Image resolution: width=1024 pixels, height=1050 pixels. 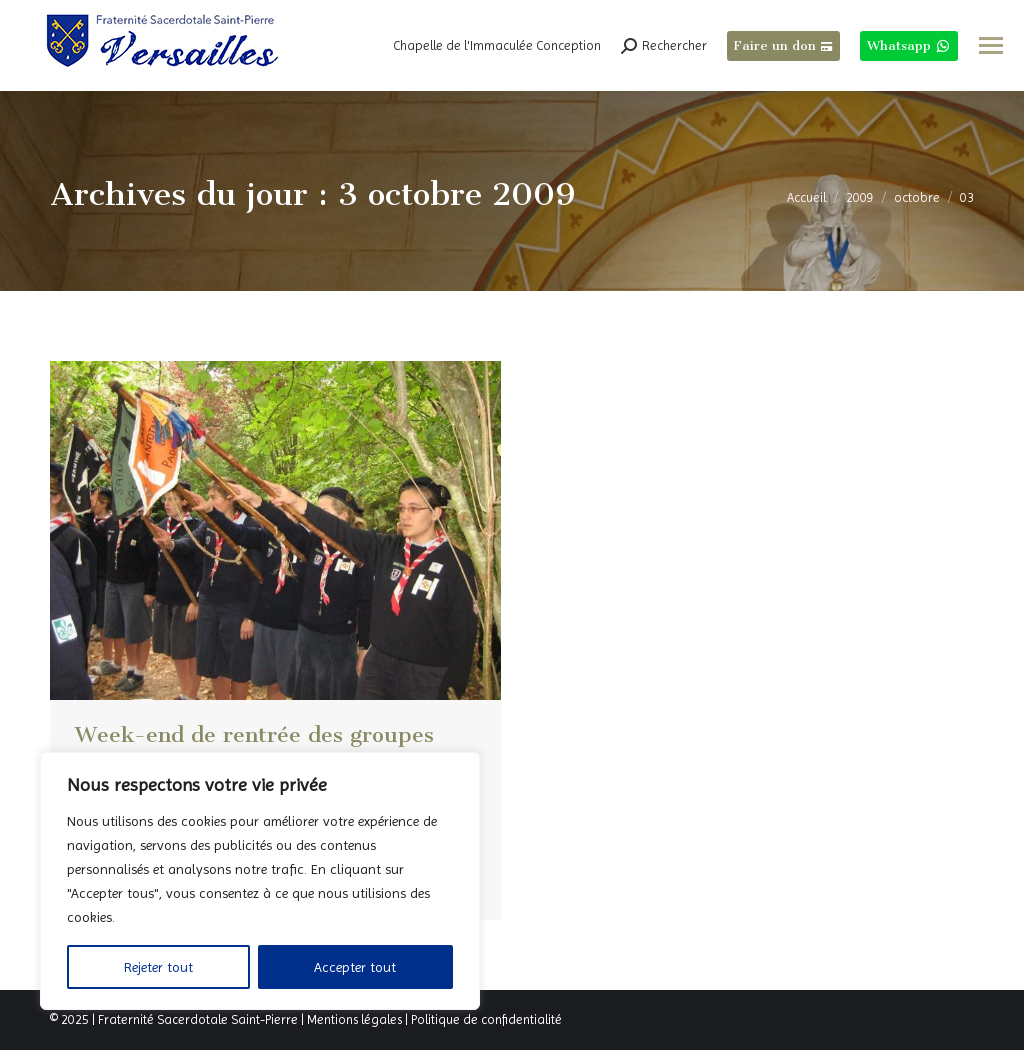 I want to click on Accepter tout, so click(x=355, y=967).